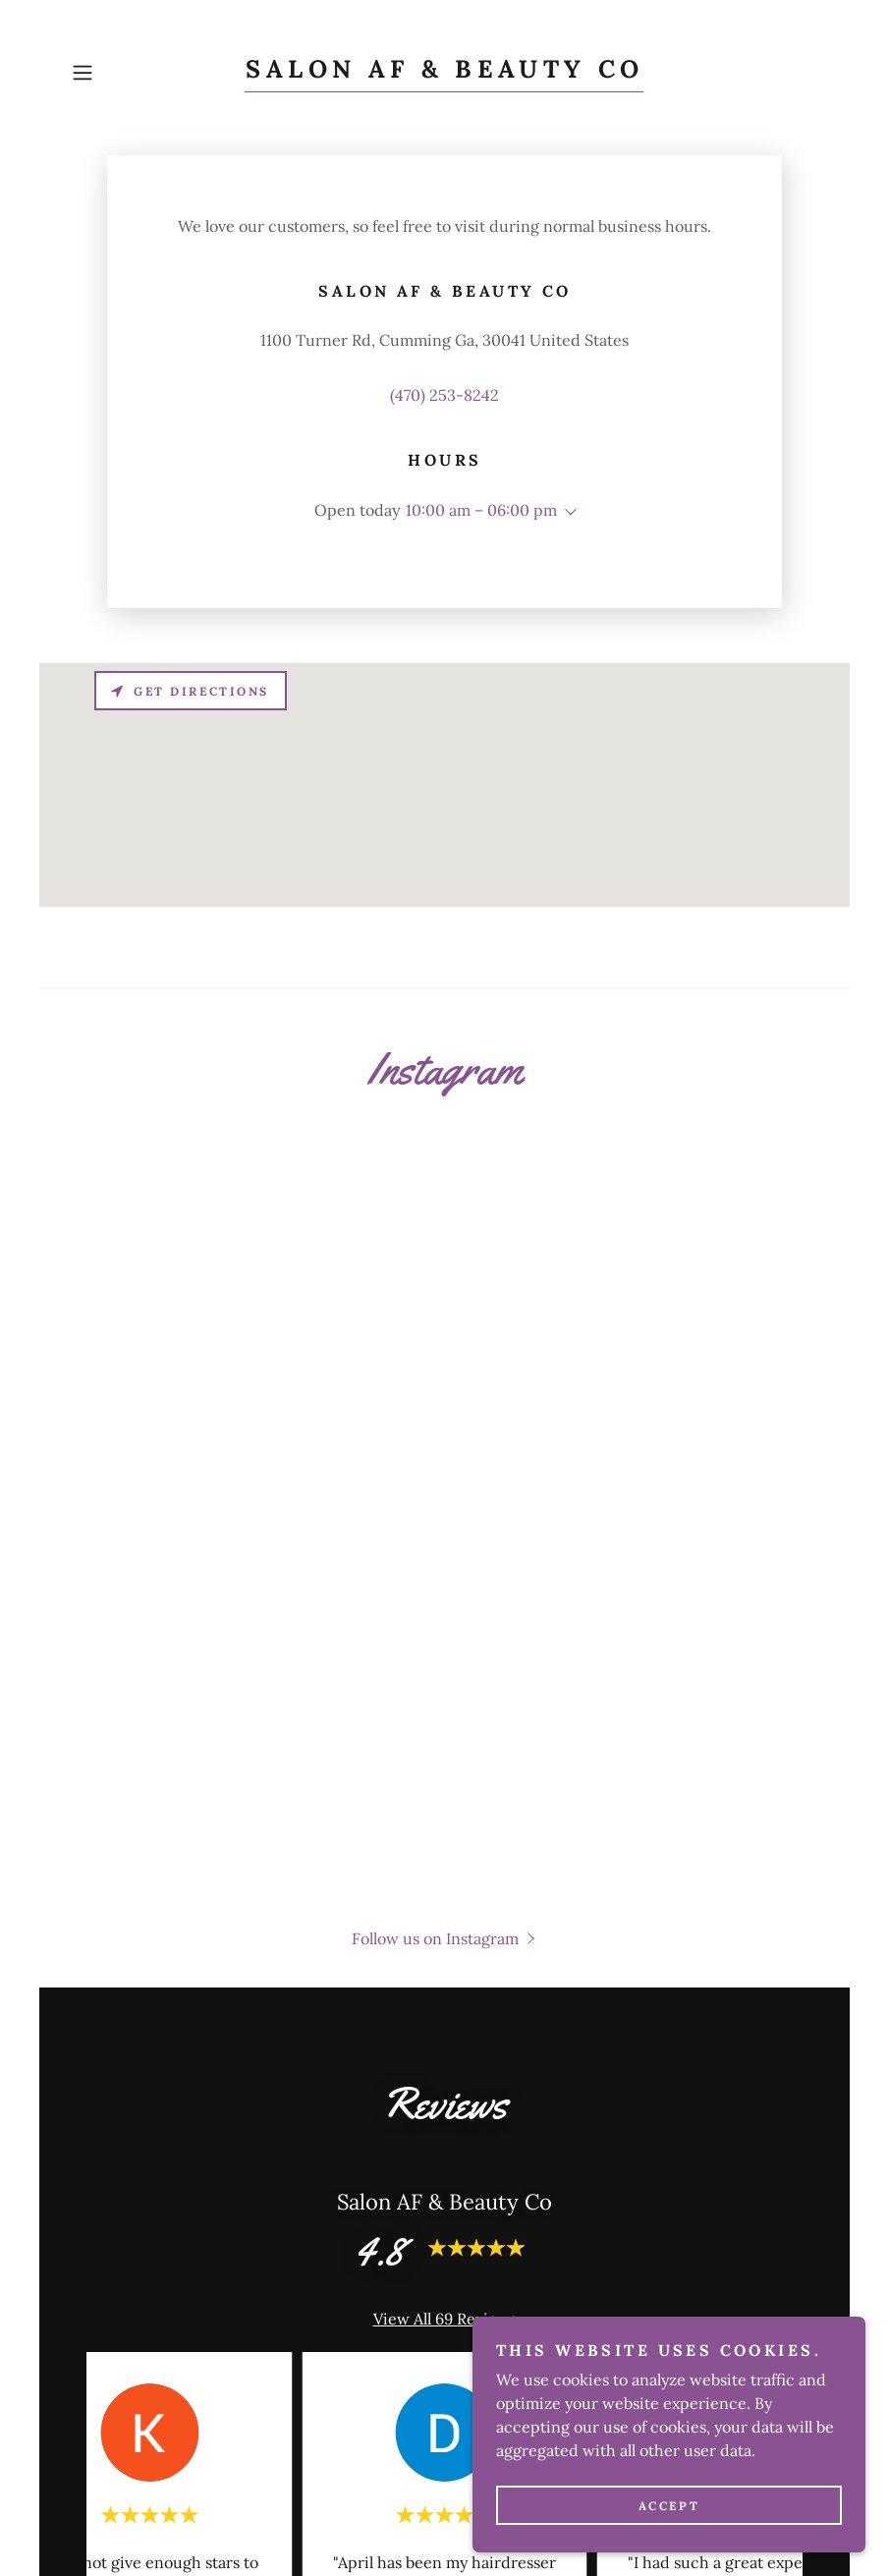 The height and width of the screenshot is (2576, 889). What do you see at coordinates (669, 2505) in the screenshot?
I see `Accept` at bounding box center [669, 2505].